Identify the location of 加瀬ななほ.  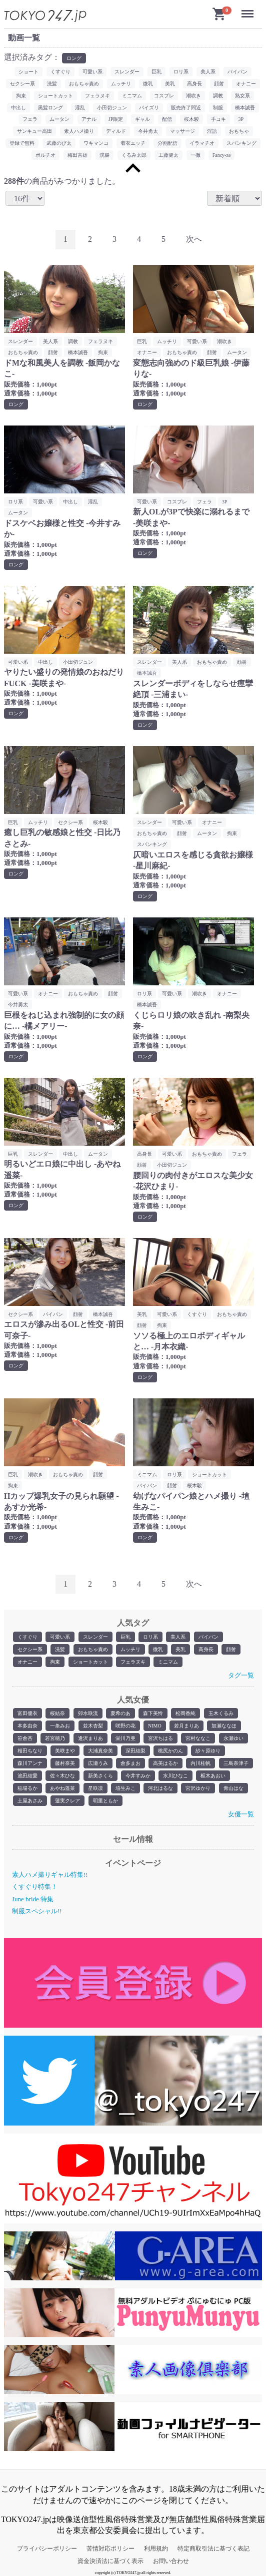
(224, 1725).